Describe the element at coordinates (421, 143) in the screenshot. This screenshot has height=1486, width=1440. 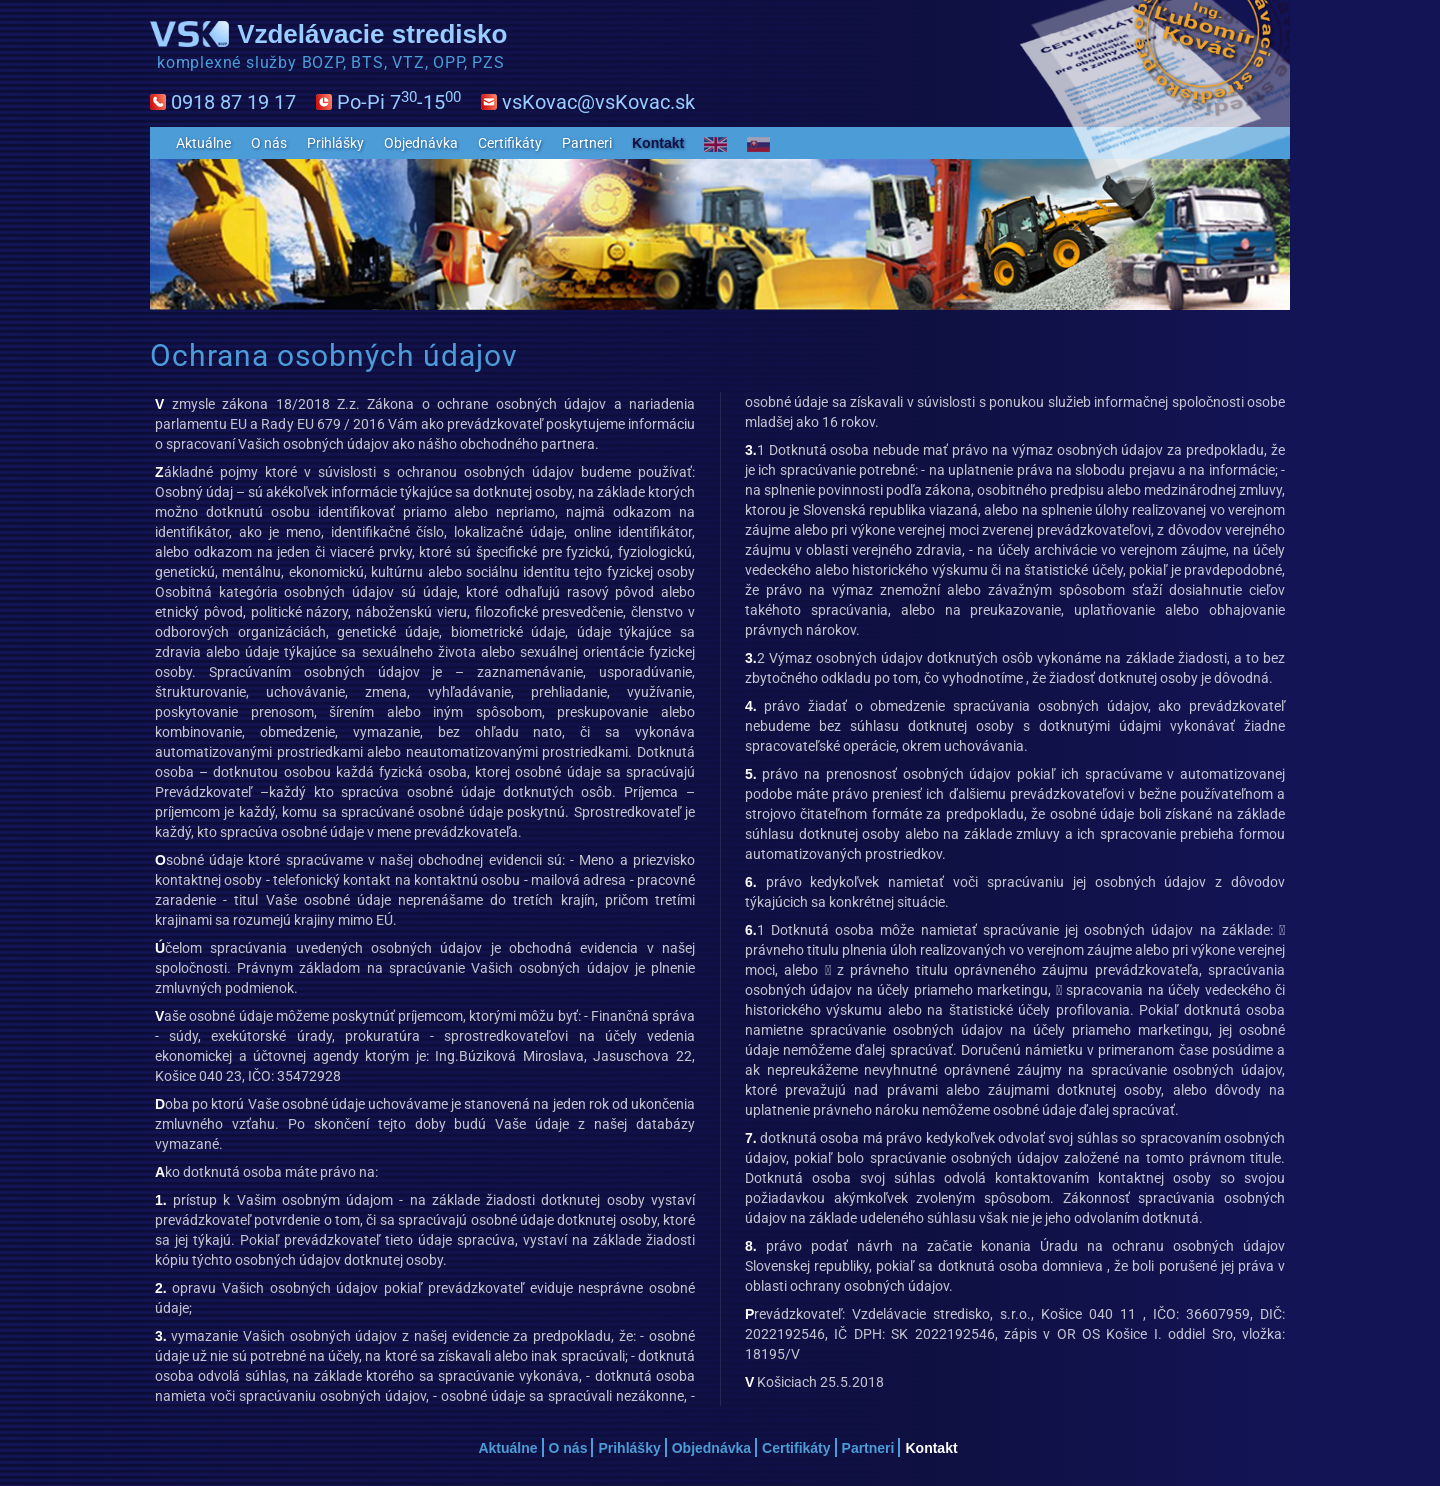
I see `Objednávka` at that location.